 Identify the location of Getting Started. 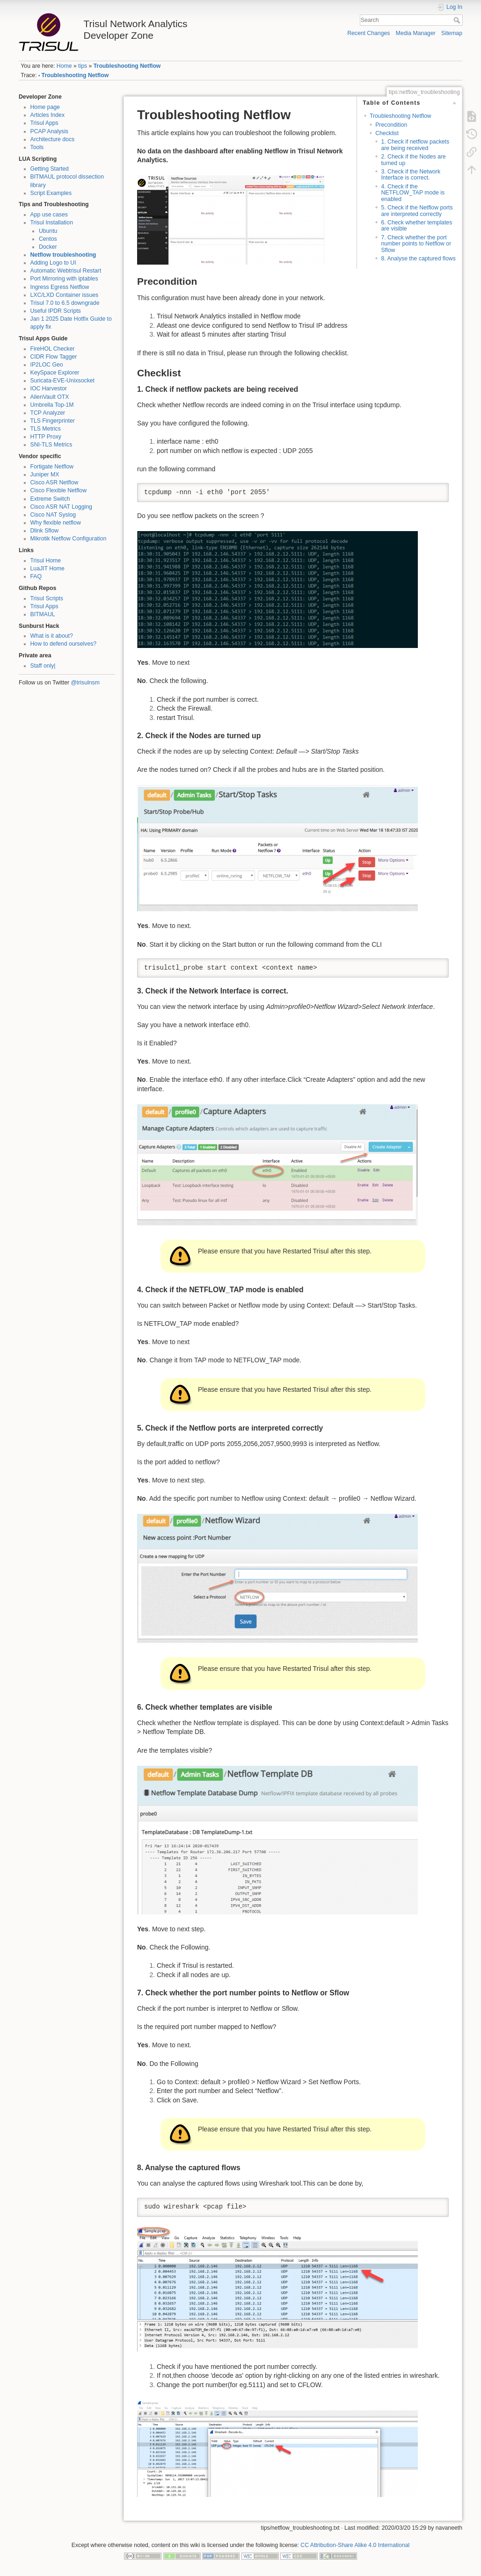
(49, 168).